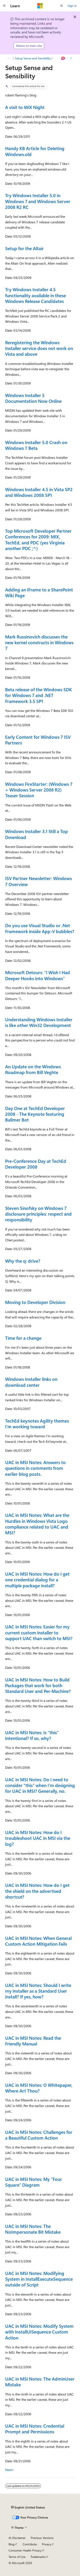  Describe the element at coordinates (23, 1338) in the screenshot. I see `Time for a change` at that location.